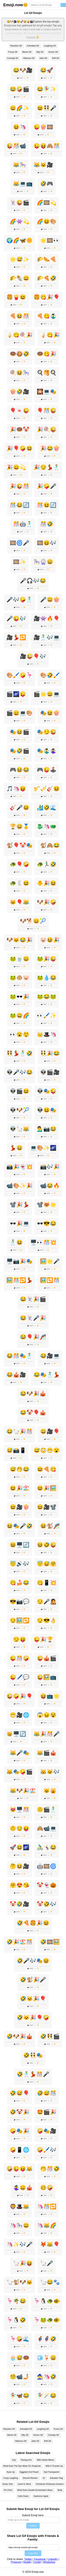 Image resolution: width=66 pixels, height=2576 pixels. I want to click on 😻🖥️🎊, so click(19, 1809).